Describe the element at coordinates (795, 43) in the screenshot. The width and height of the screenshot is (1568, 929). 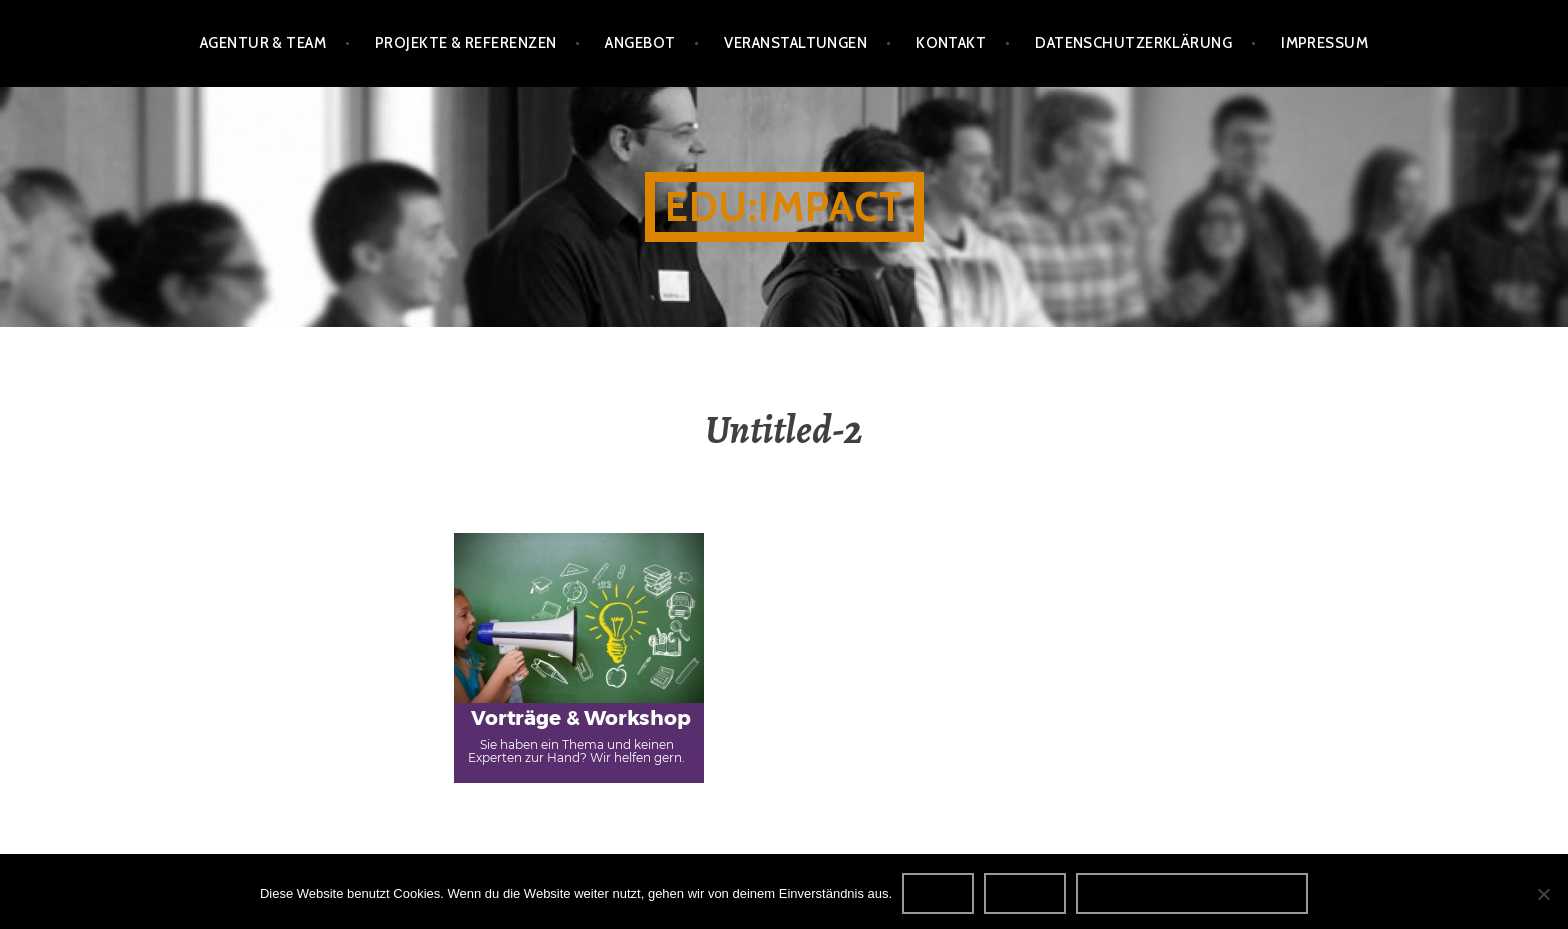
I see `Veranstaltungen` at that location.